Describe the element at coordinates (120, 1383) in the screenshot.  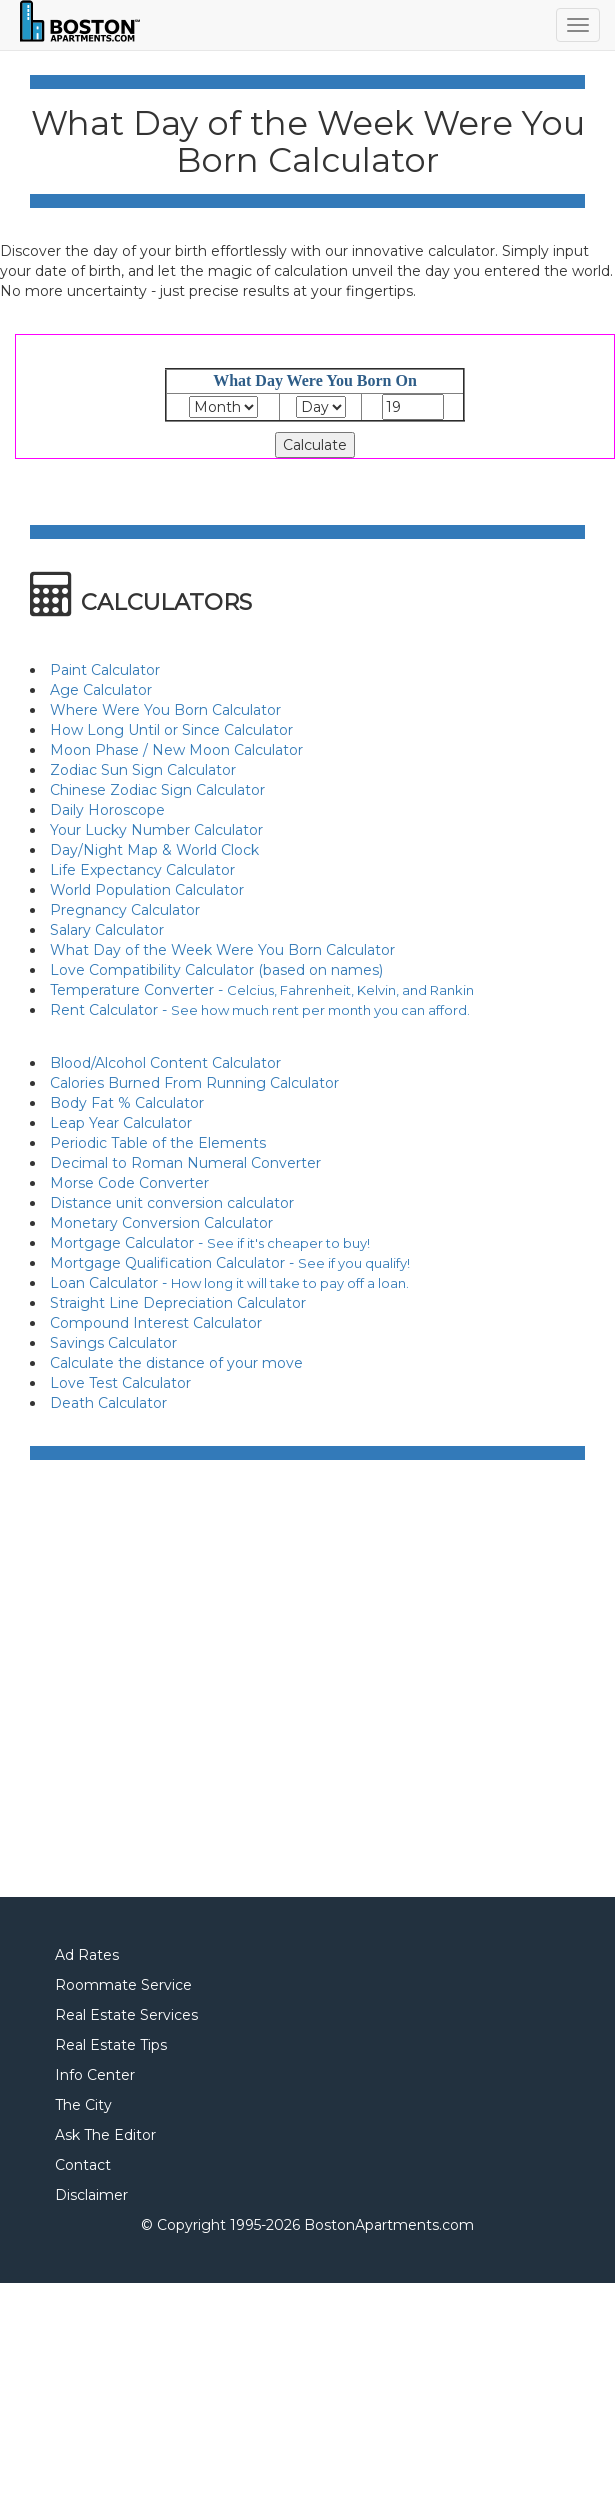
I see `Love Test Calculator` at that location.